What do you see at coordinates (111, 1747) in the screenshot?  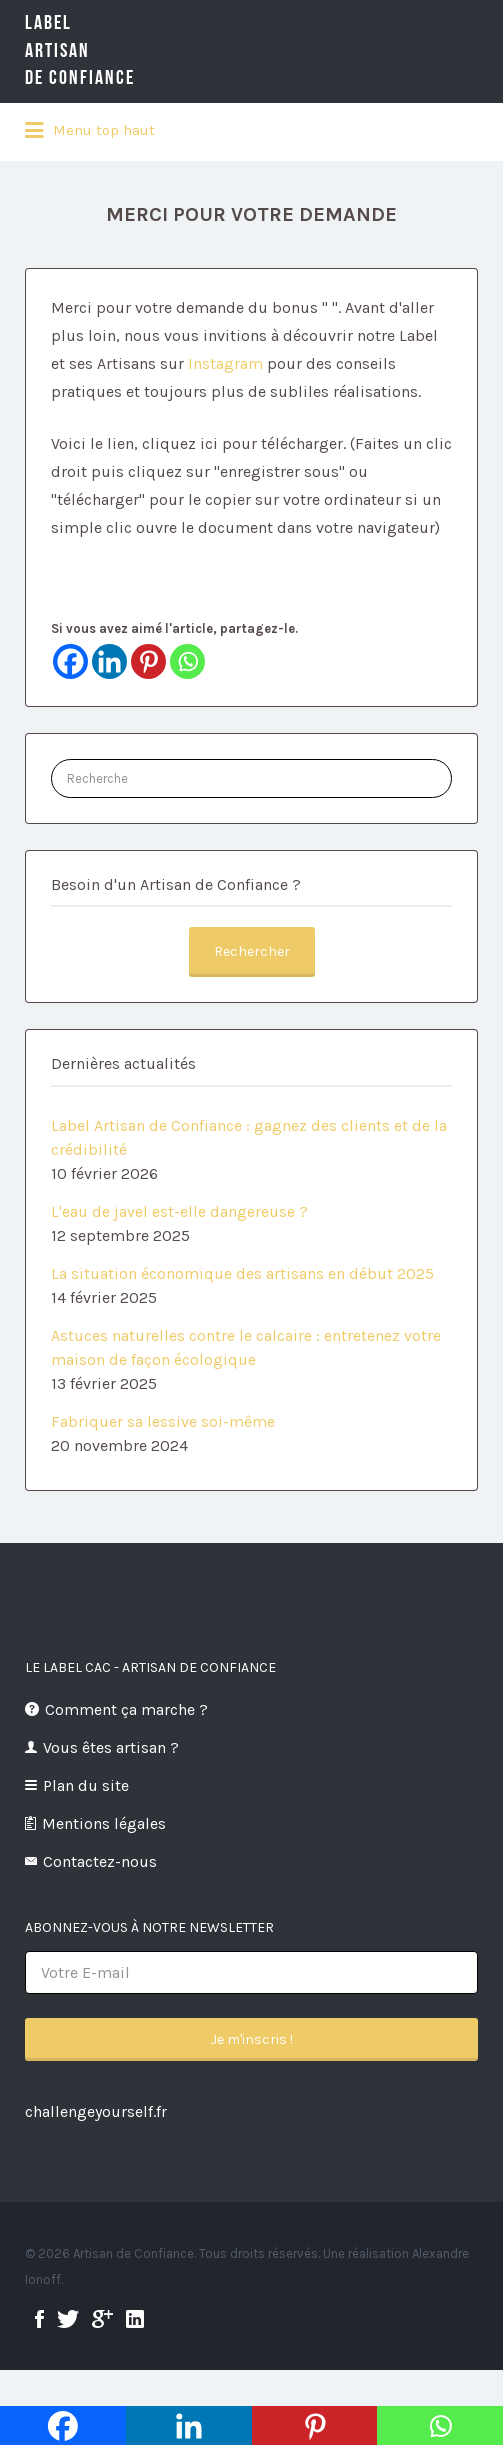 I see `Vous êtes artisan ?` at bounding box center [111, 1747].